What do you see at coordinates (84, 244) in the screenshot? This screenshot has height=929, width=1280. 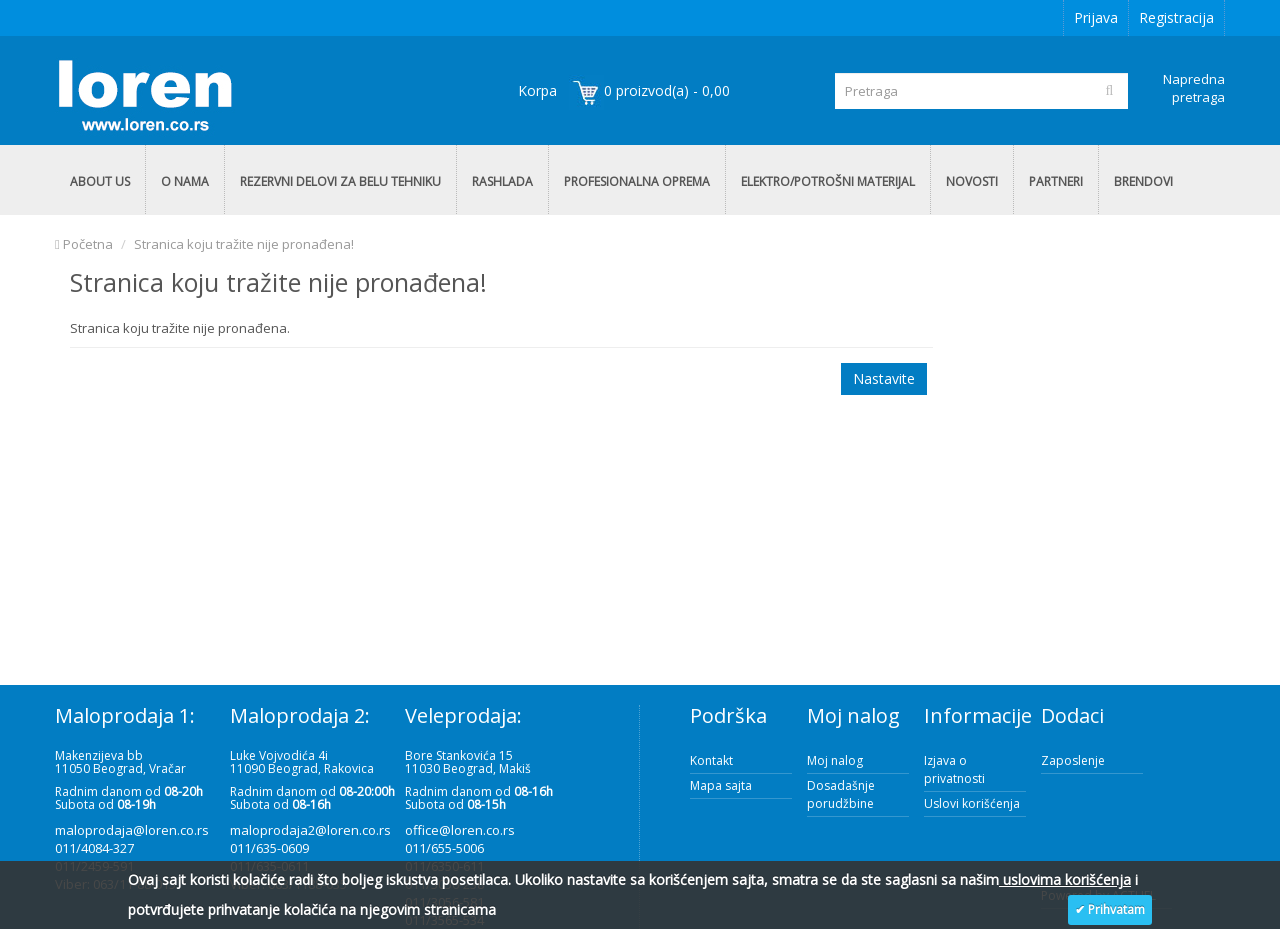 I see `Početna` at bounding box center [84, 244].